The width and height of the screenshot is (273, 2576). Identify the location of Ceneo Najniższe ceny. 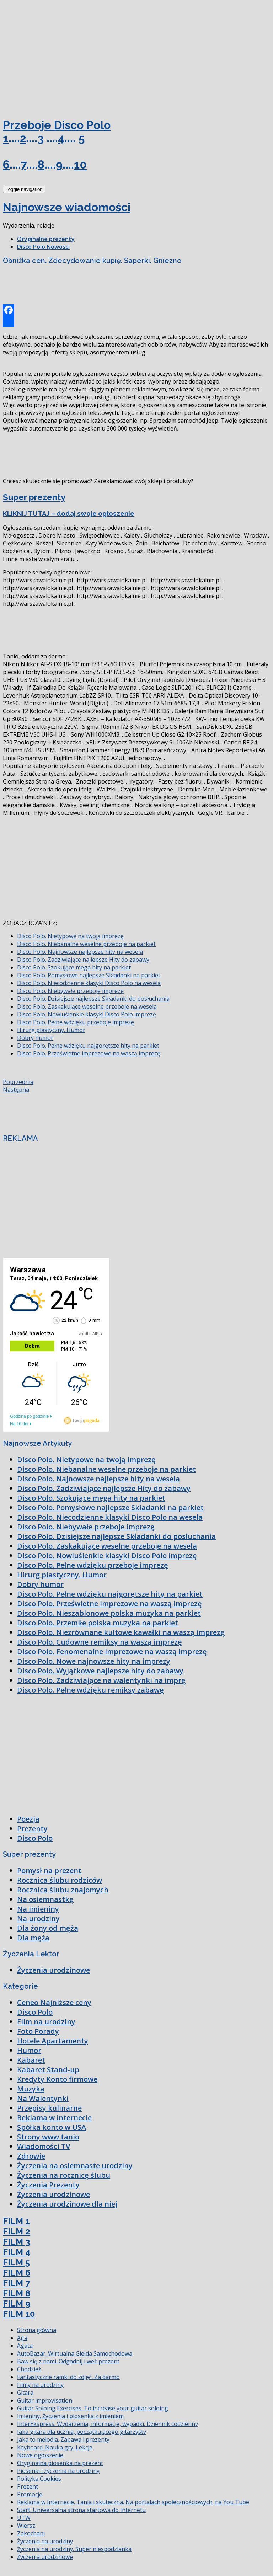
(54, 2002).